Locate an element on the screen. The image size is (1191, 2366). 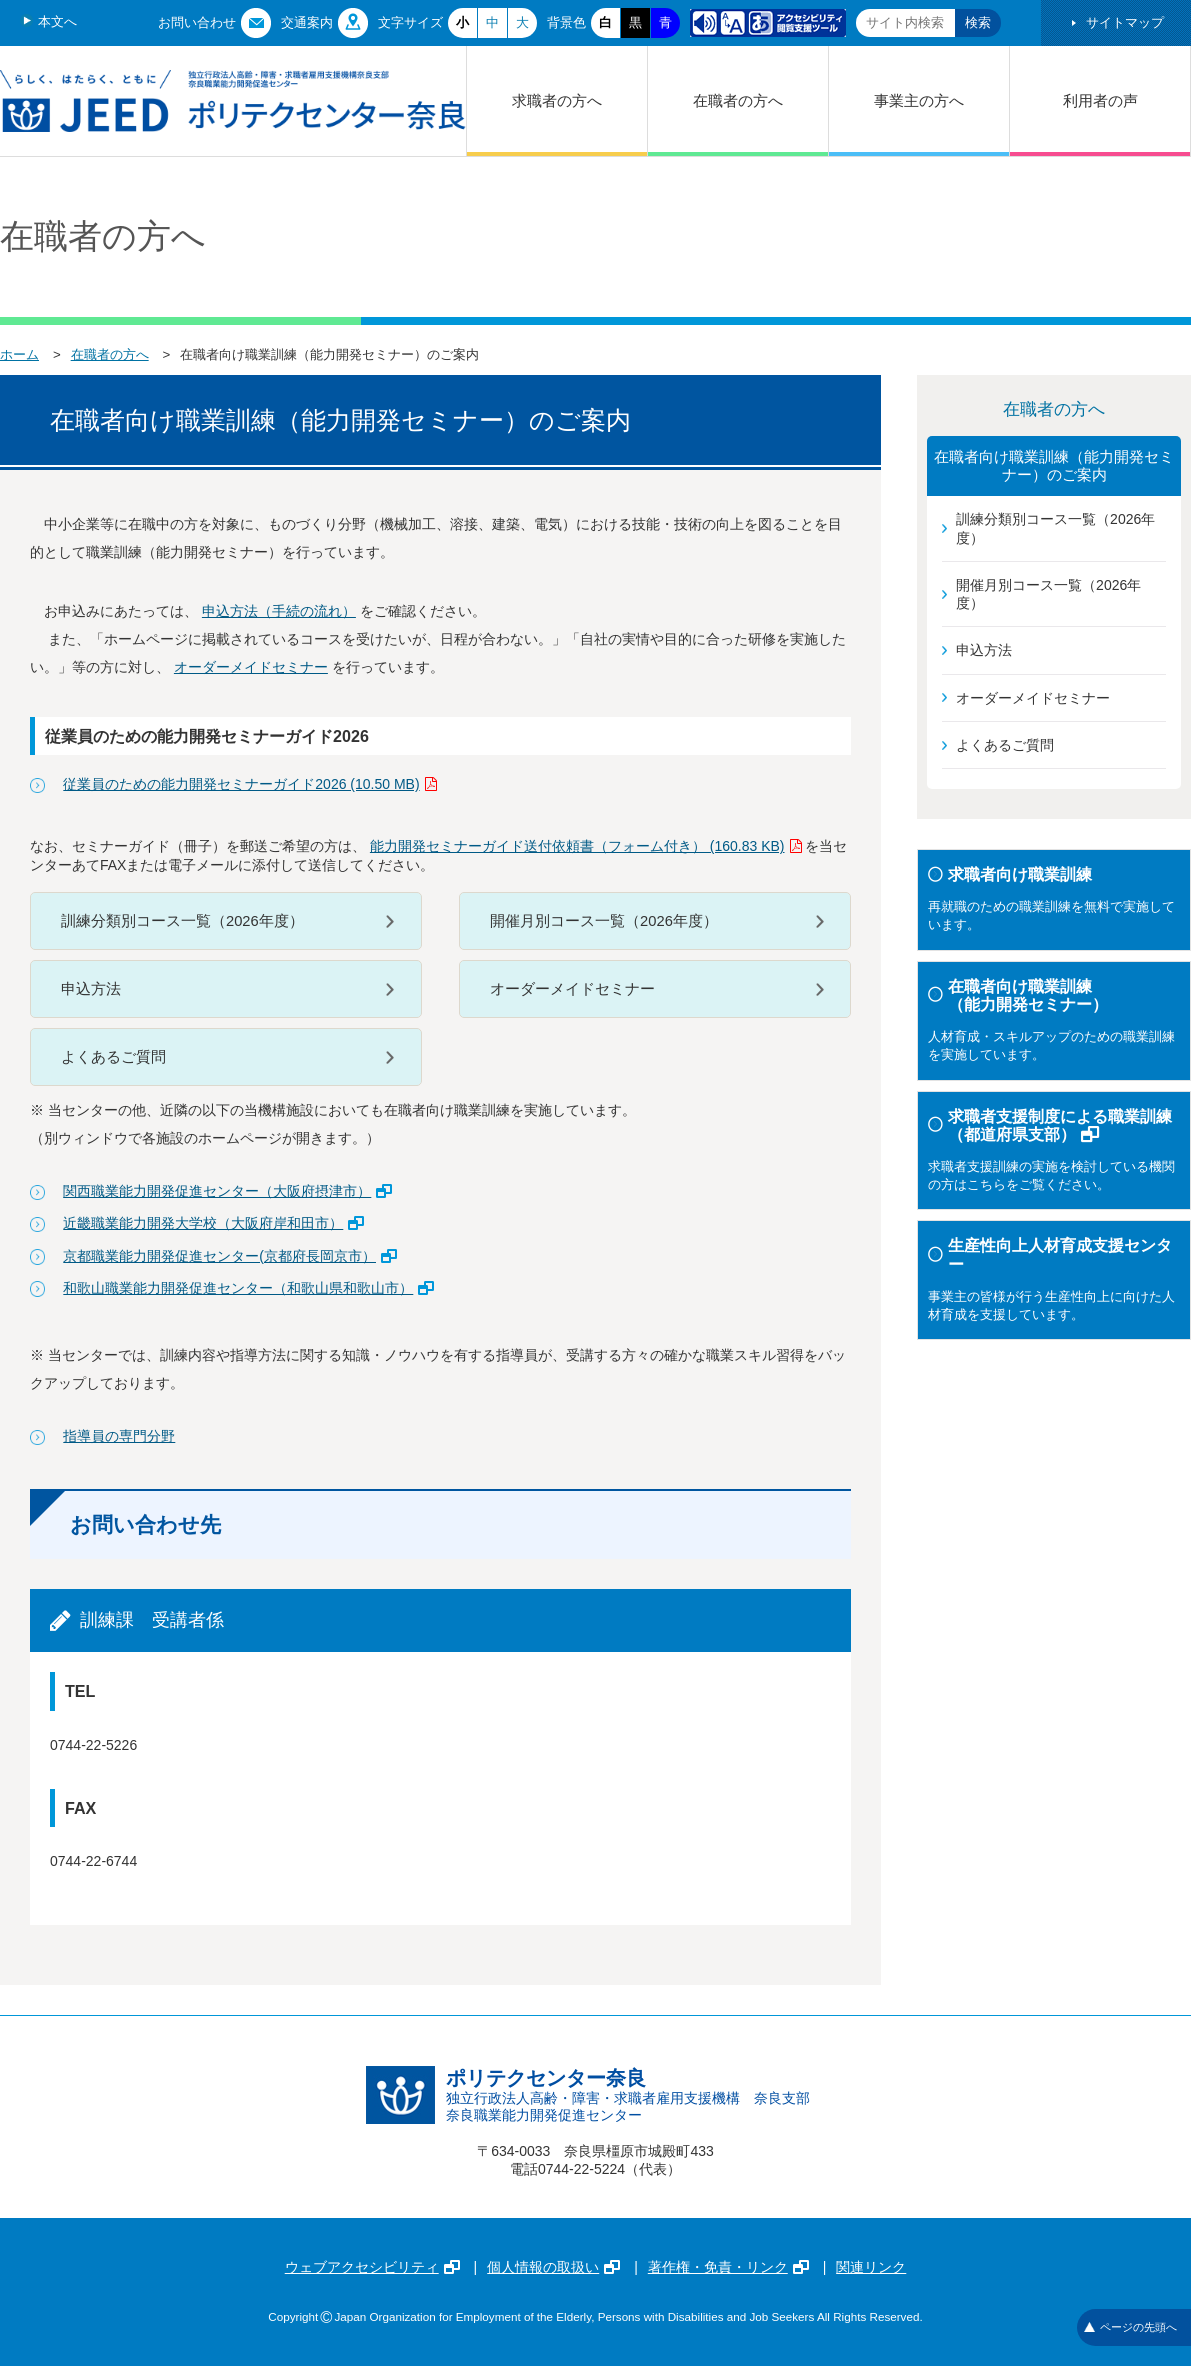
オーダーメイドセミナー is located at coordinates (251, 667).